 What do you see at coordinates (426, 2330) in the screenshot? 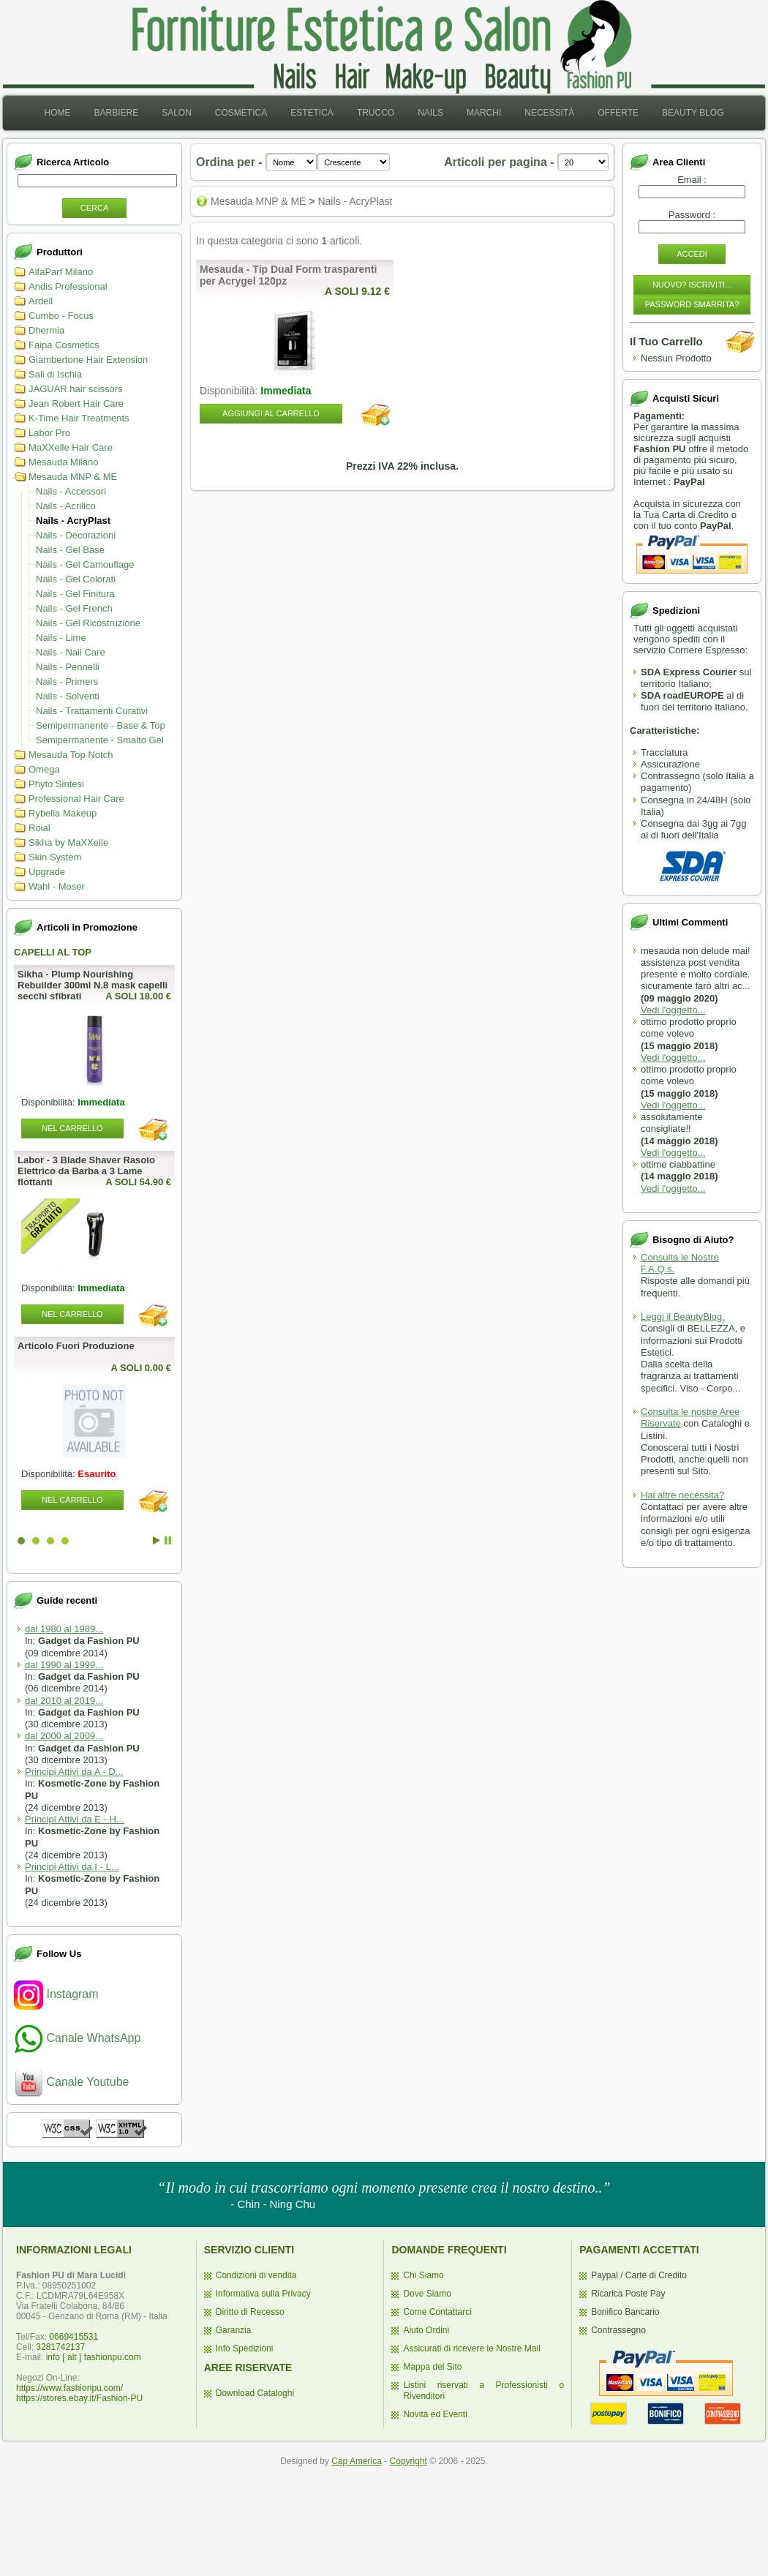
I see `Aiuto Ordini` at bounding box center [426, 2330].